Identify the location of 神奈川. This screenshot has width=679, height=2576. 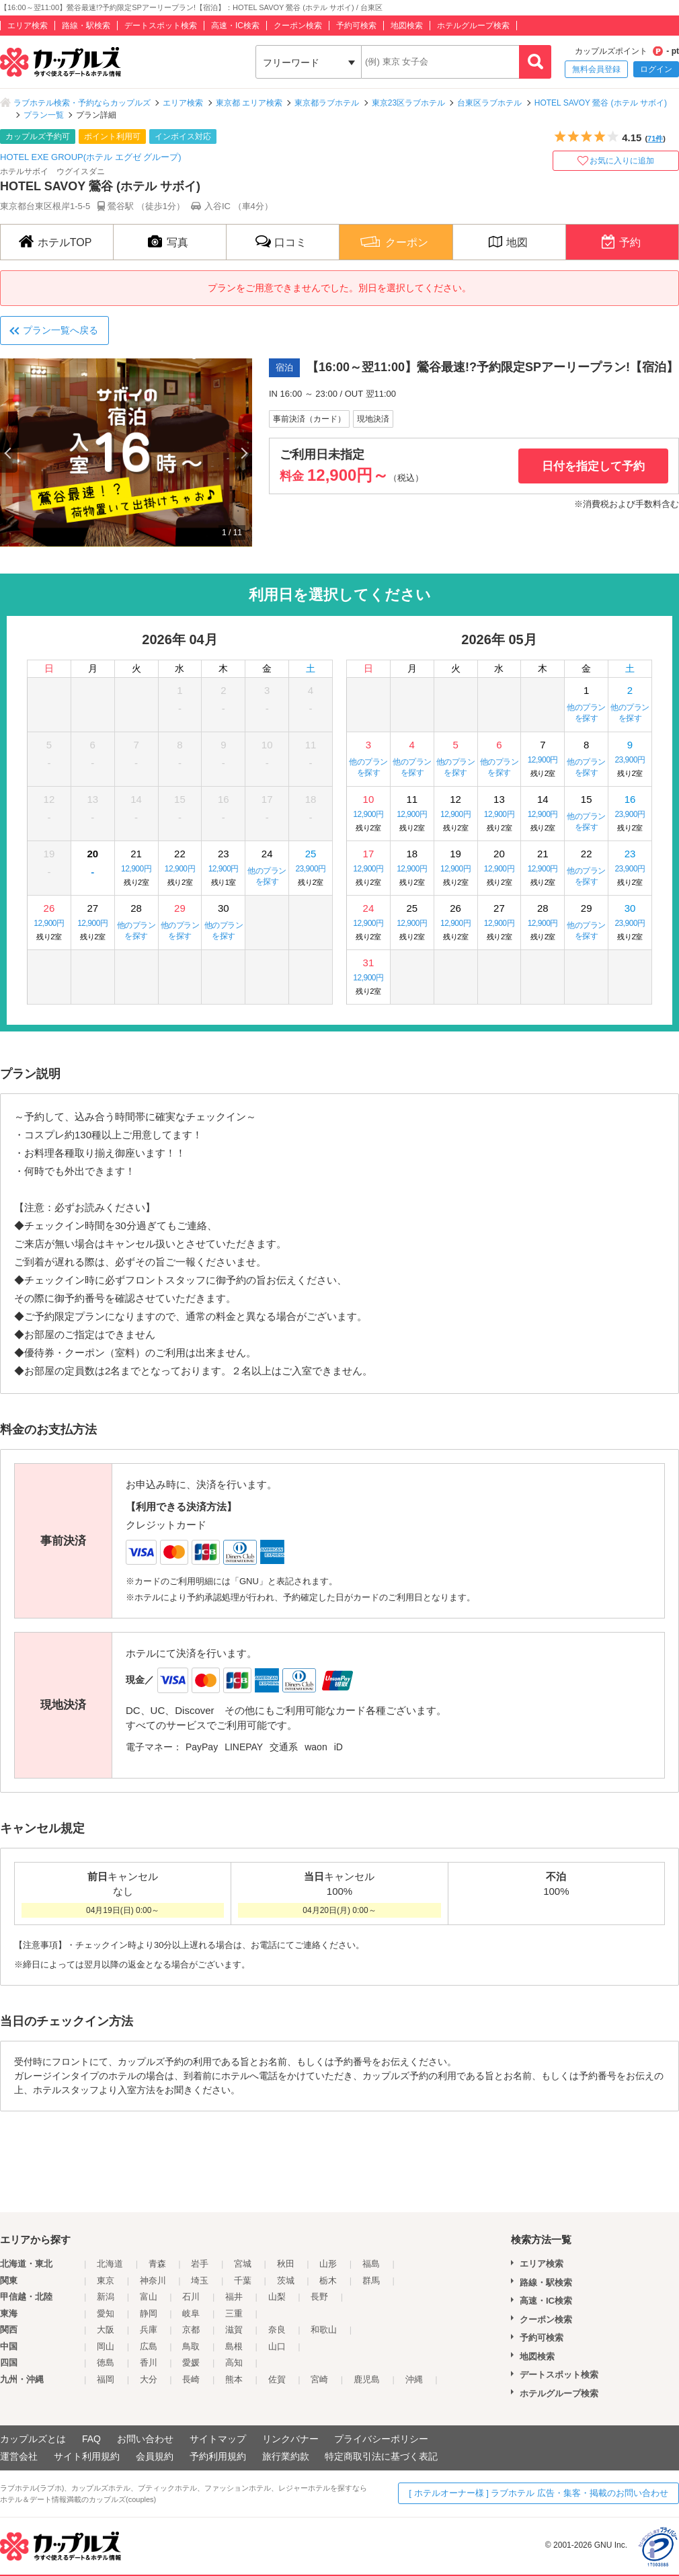
(153, 2280).